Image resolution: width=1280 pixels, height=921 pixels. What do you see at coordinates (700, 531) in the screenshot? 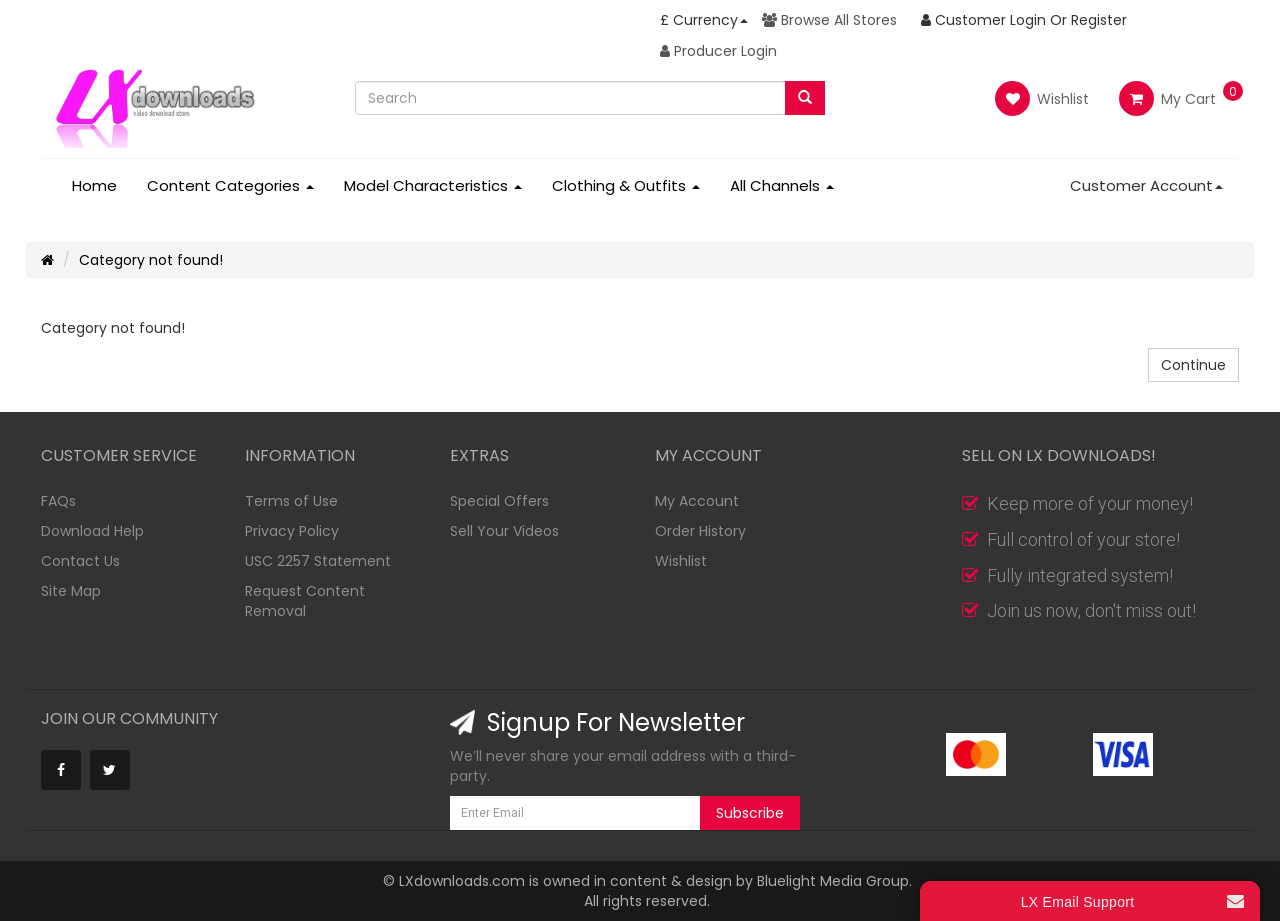
I see `Order History` at bounding box center [700, 531].